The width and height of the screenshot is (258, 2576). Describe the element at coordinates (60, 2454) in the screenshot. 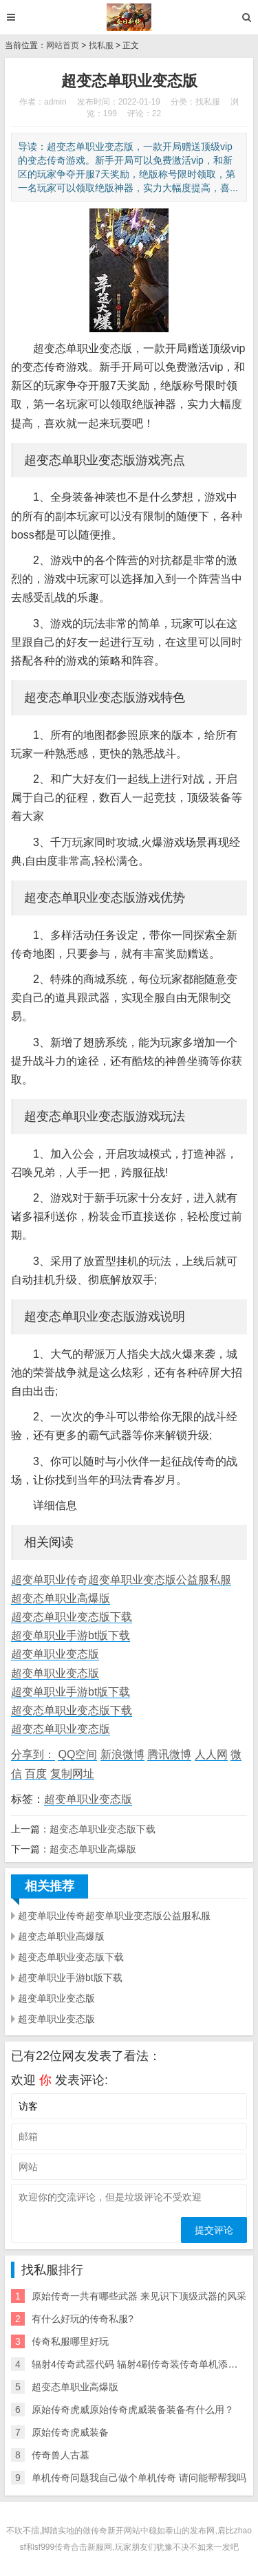

I see `传奇兽人古墓` at that location.